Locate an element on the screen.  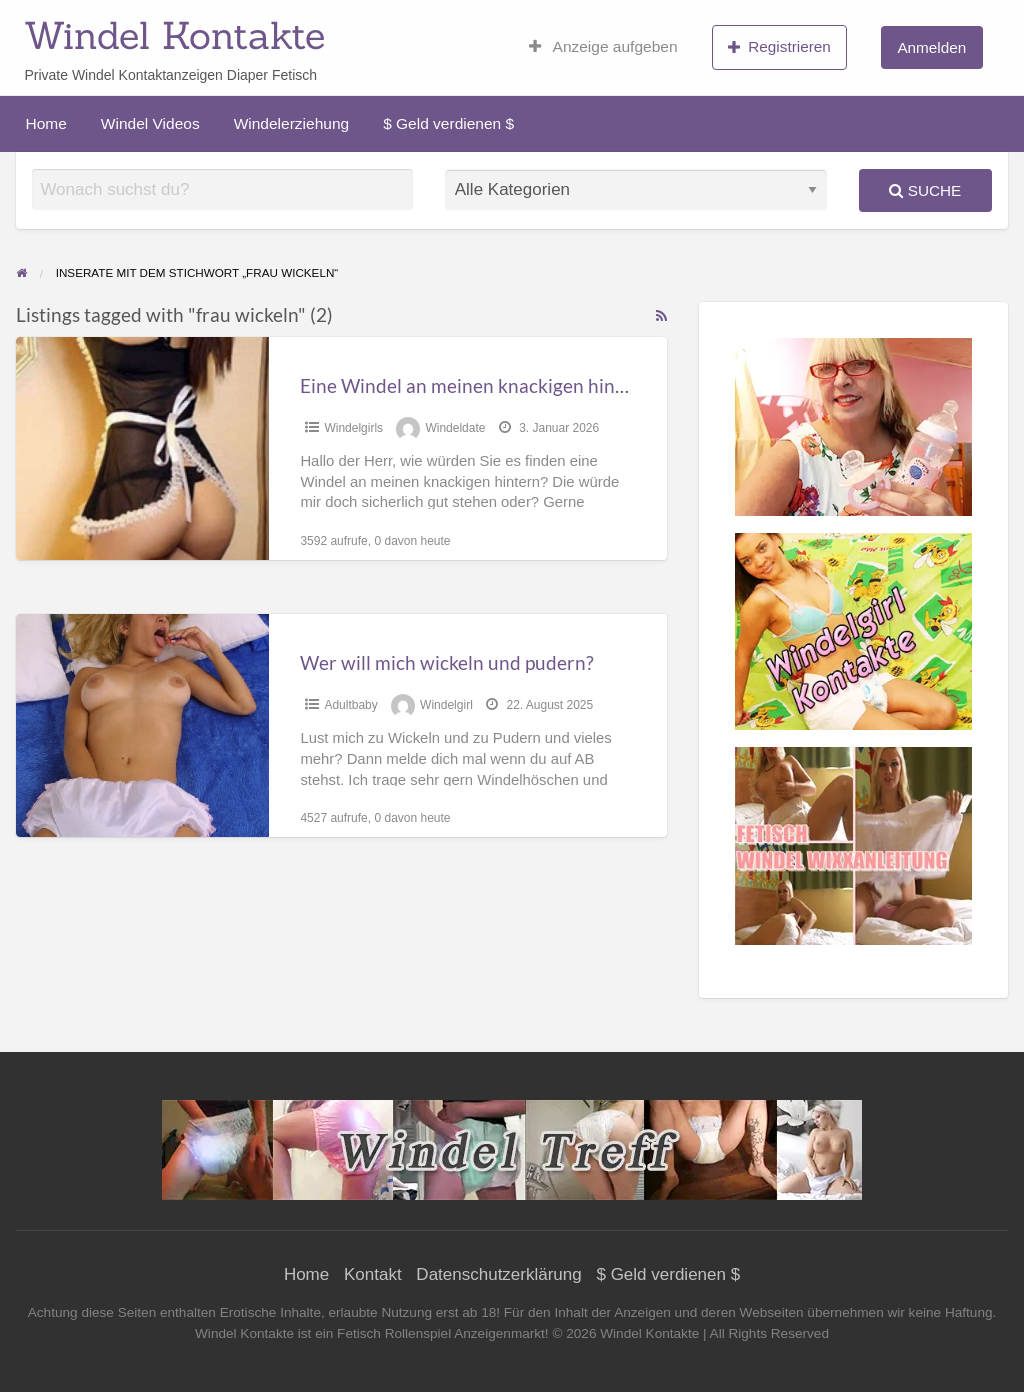
Anzeige aufgeben is located at coordinates (603, 47).